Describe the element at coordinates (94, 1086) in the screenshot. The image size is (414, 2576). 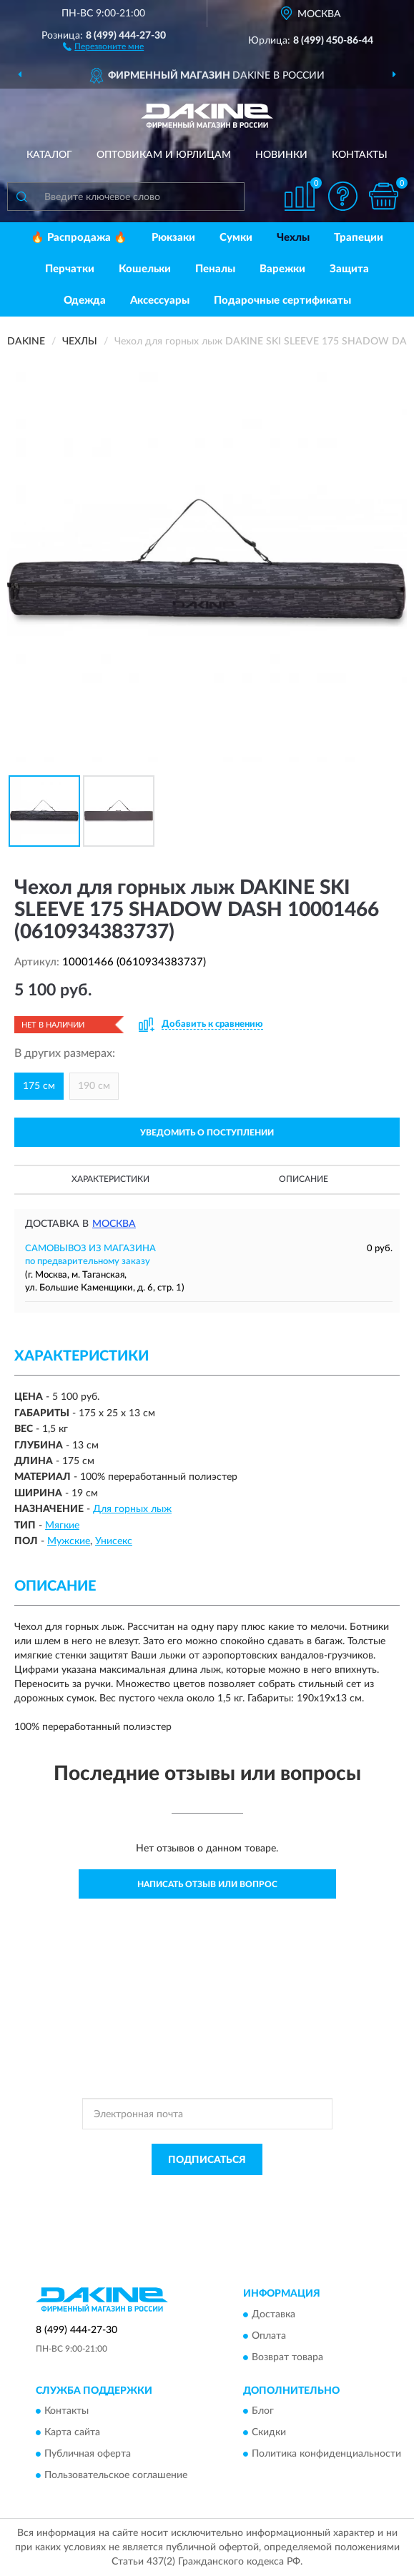
I see `190 см` at that location.